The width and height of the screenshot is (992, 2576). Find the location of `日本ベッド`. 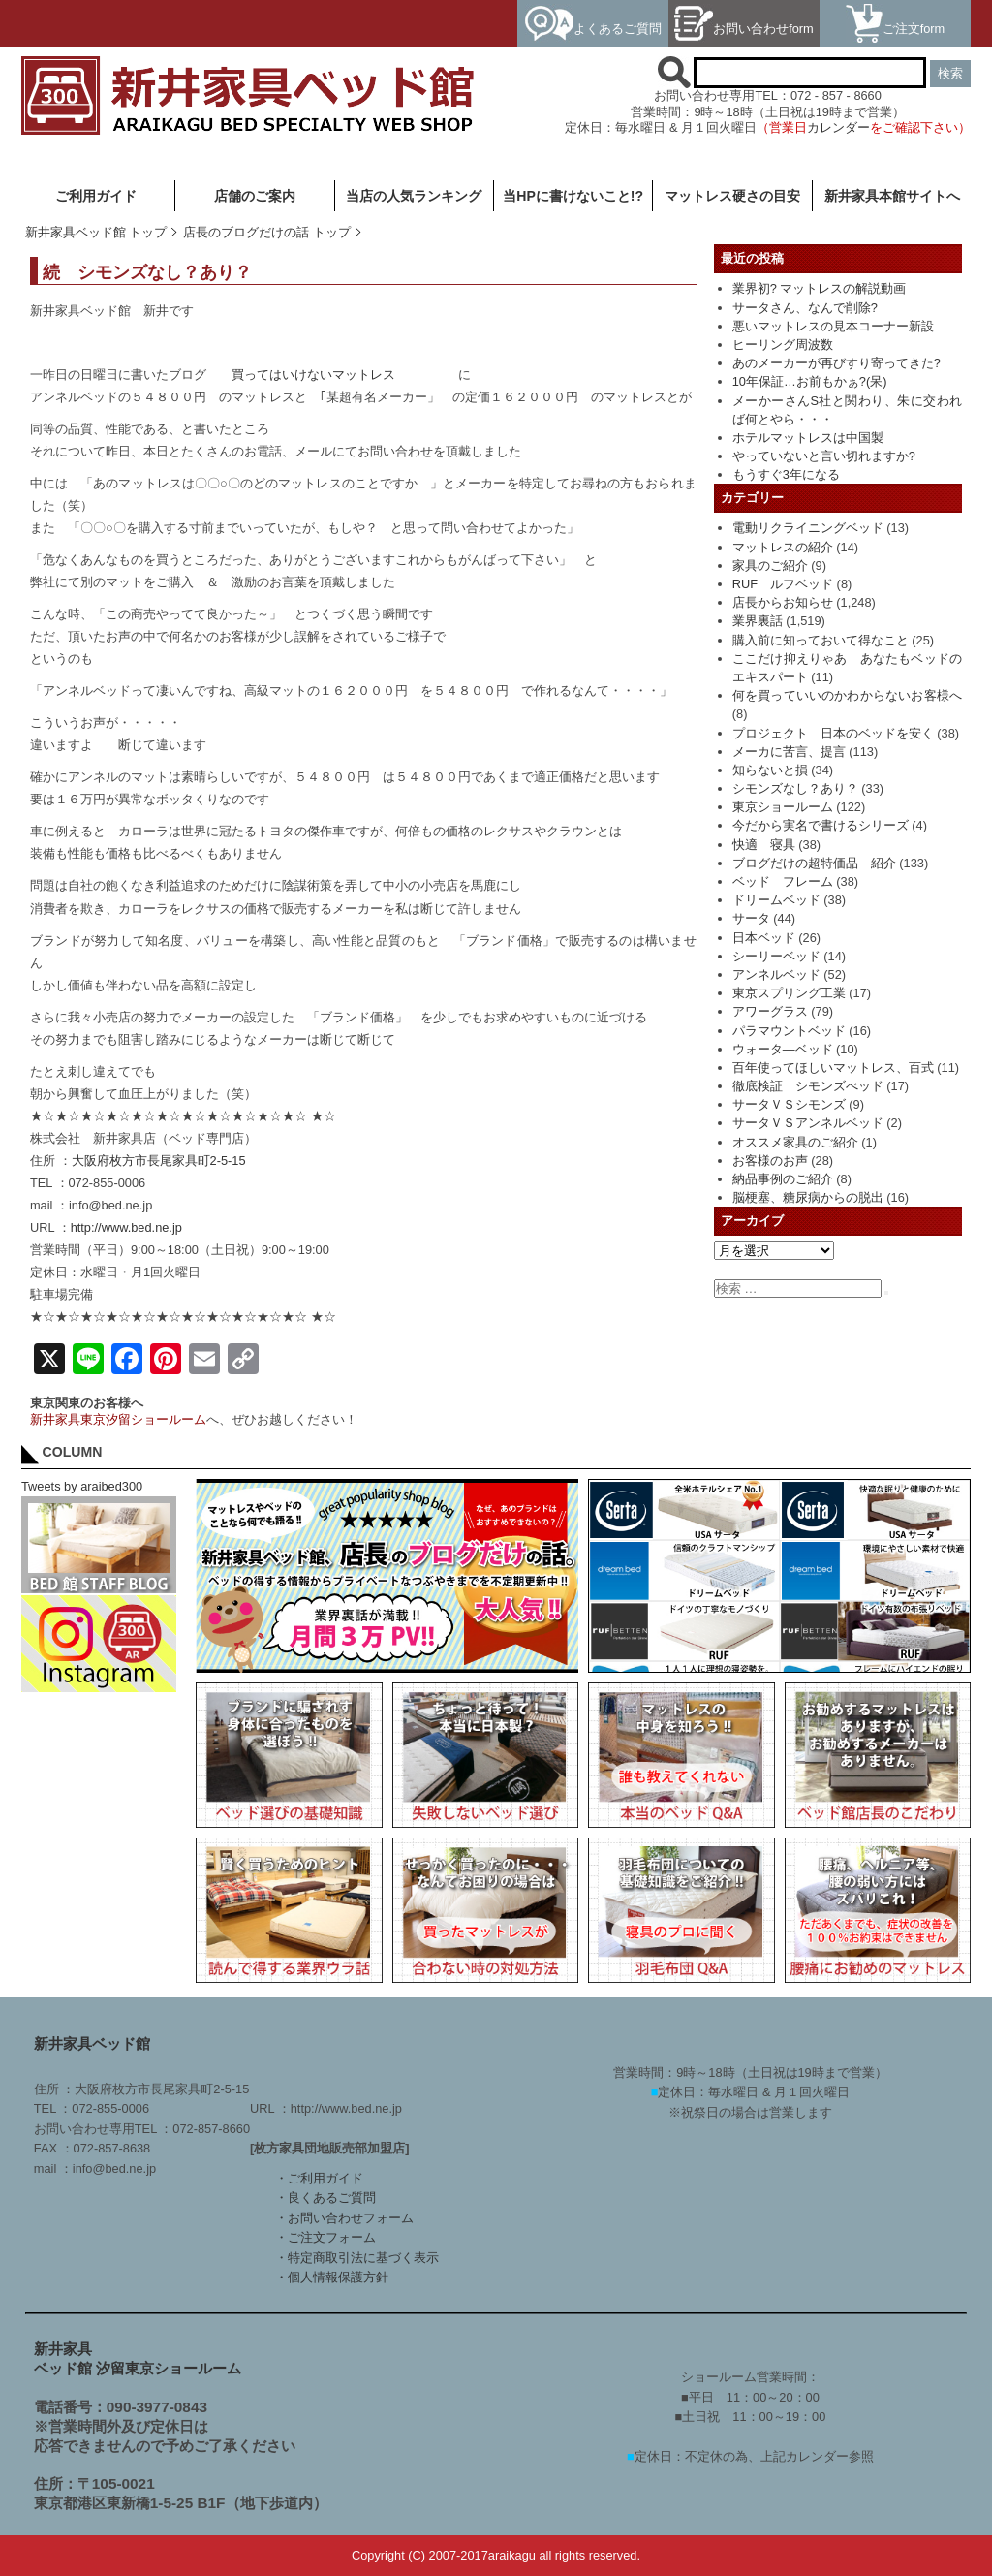

日本ベッド is located at coordinates (763, 937).